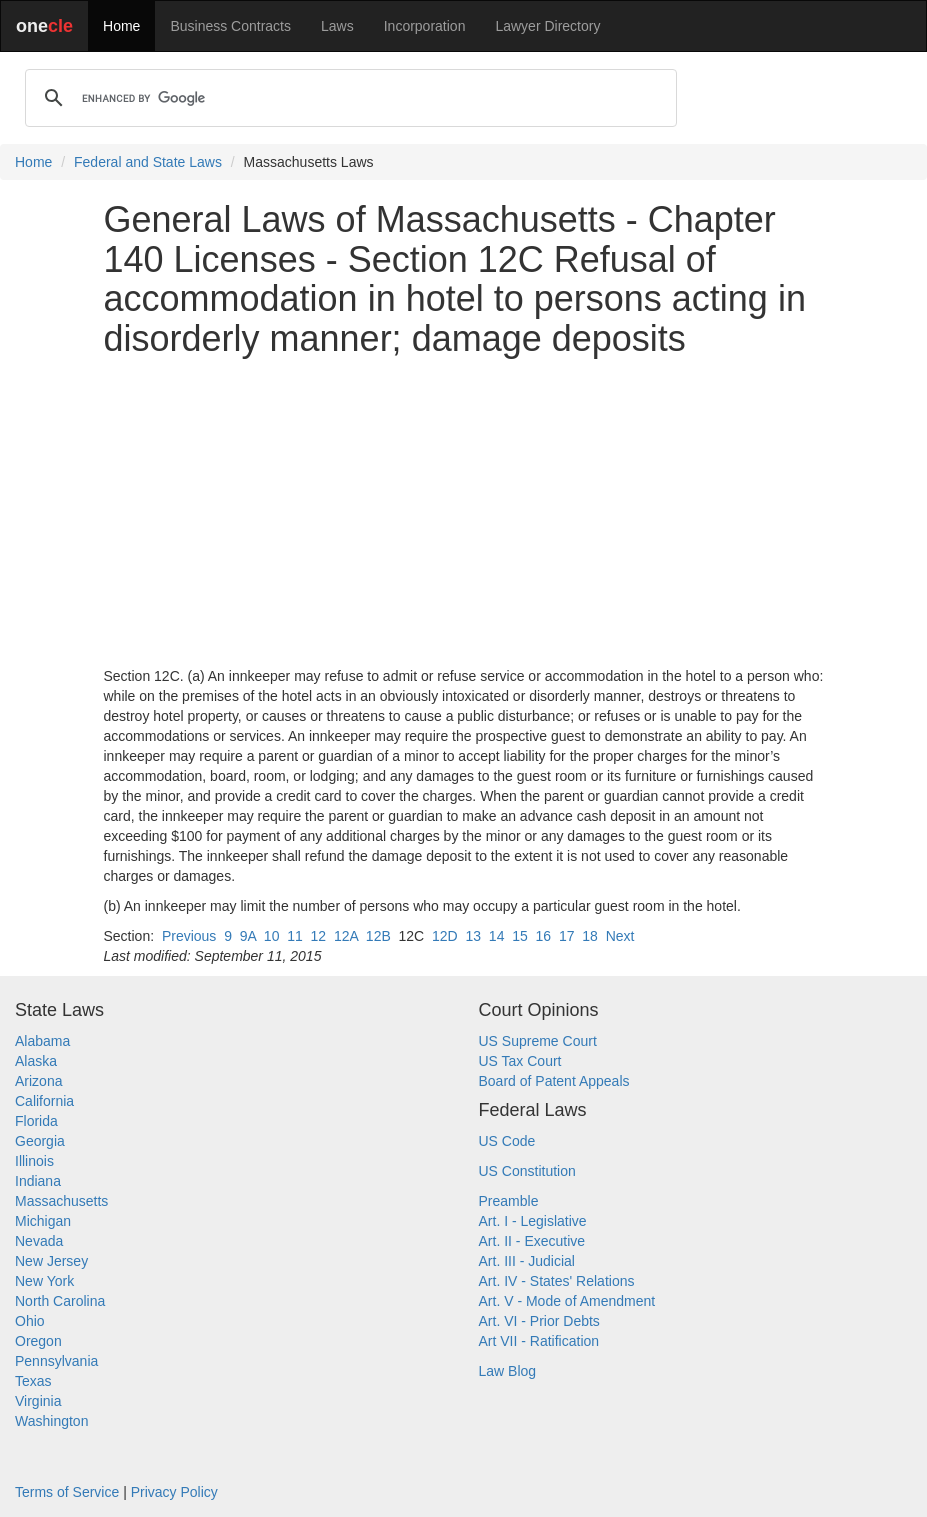 The image size is (927, 1517). What do you see at coordinates (189, 936) in the screenshot?
I see `Previous` at bounding box center [189, 936].